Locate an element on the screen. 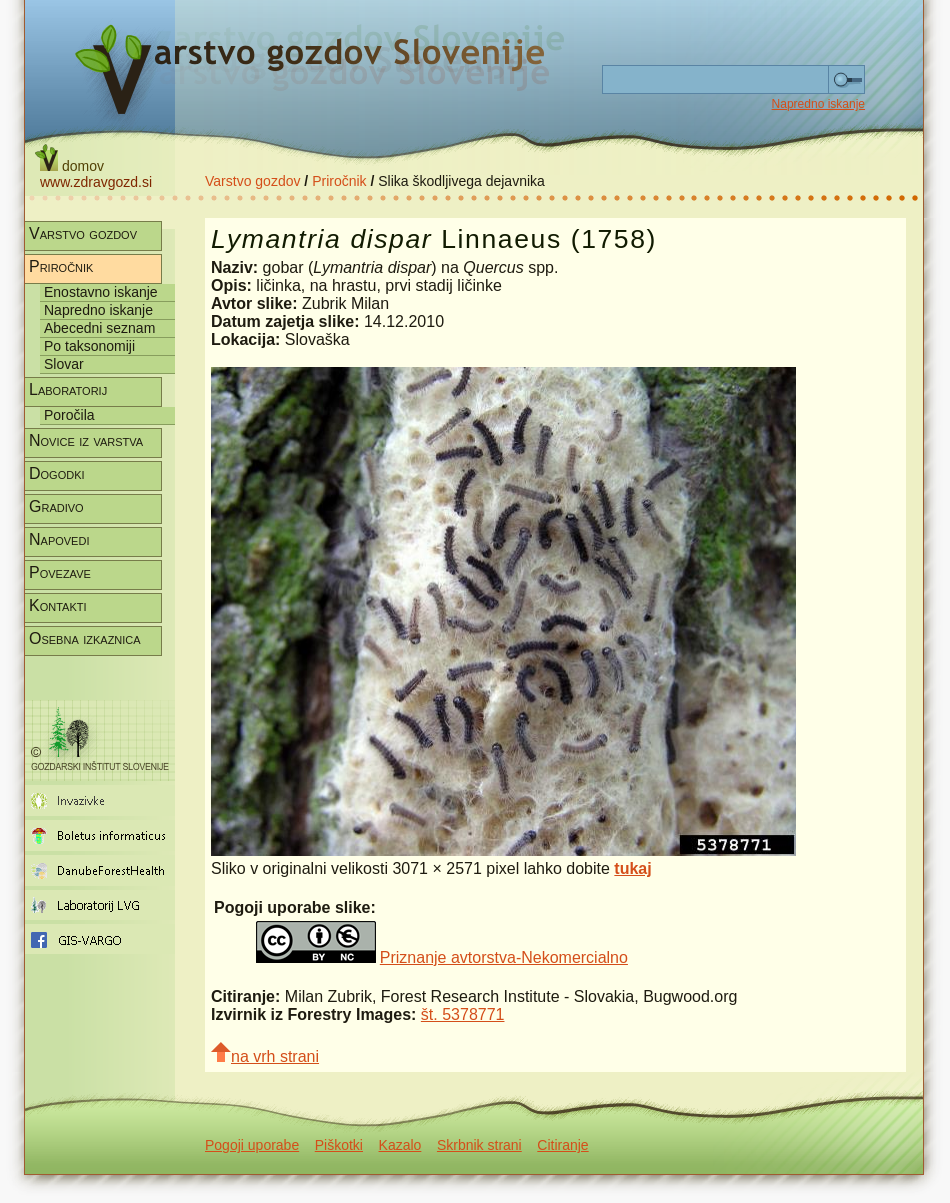  Priročnik is located at coordinates (339, 181).